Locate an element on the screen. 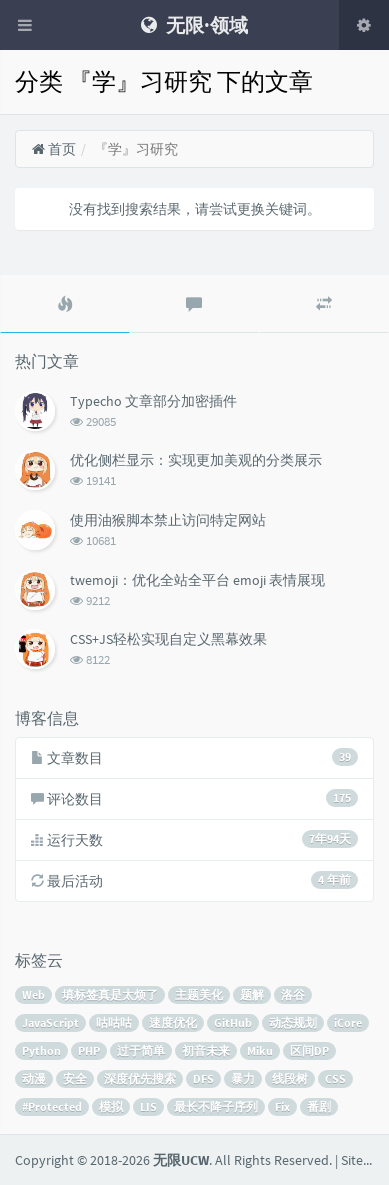 Image resolution: width=389 pixels, height=1185 pixels. twemoji：优化全站全平台 emoji 表情展现 is located at coordinates (197, 580).